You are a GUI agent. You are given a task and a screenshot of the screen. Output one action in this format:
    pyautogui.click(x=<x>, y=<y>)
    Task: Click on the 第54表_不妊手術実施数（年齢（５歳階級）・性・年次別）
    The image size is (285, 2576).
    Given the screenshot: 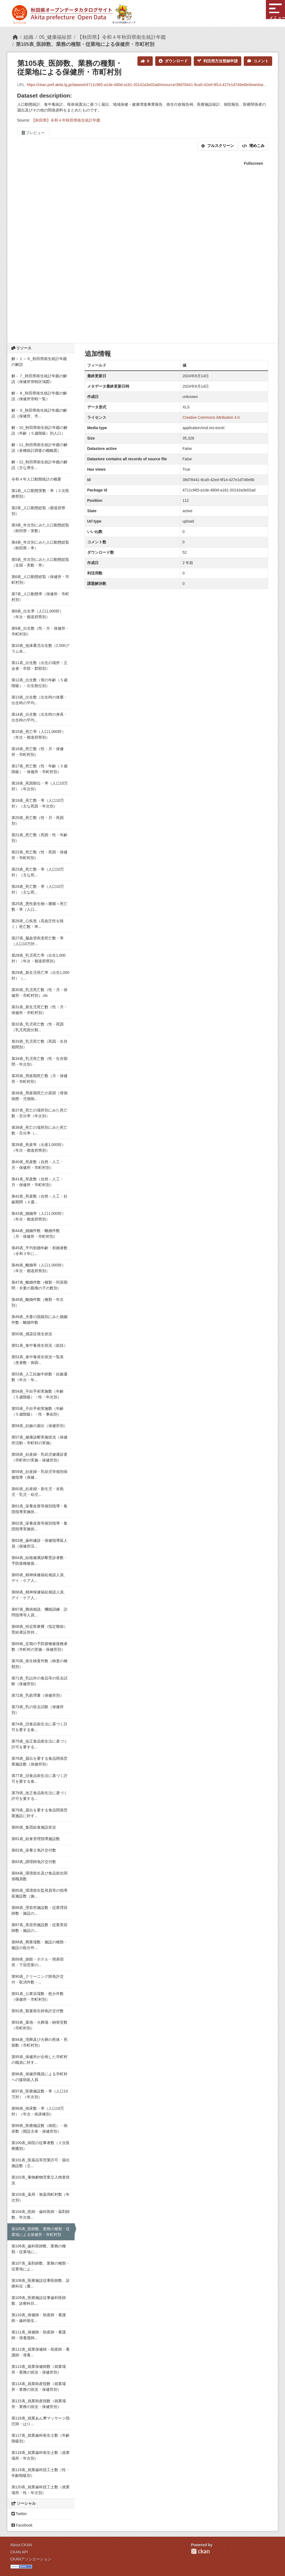 What is the action you would take?
    pyautogui.click(x=37, y=1394)
    